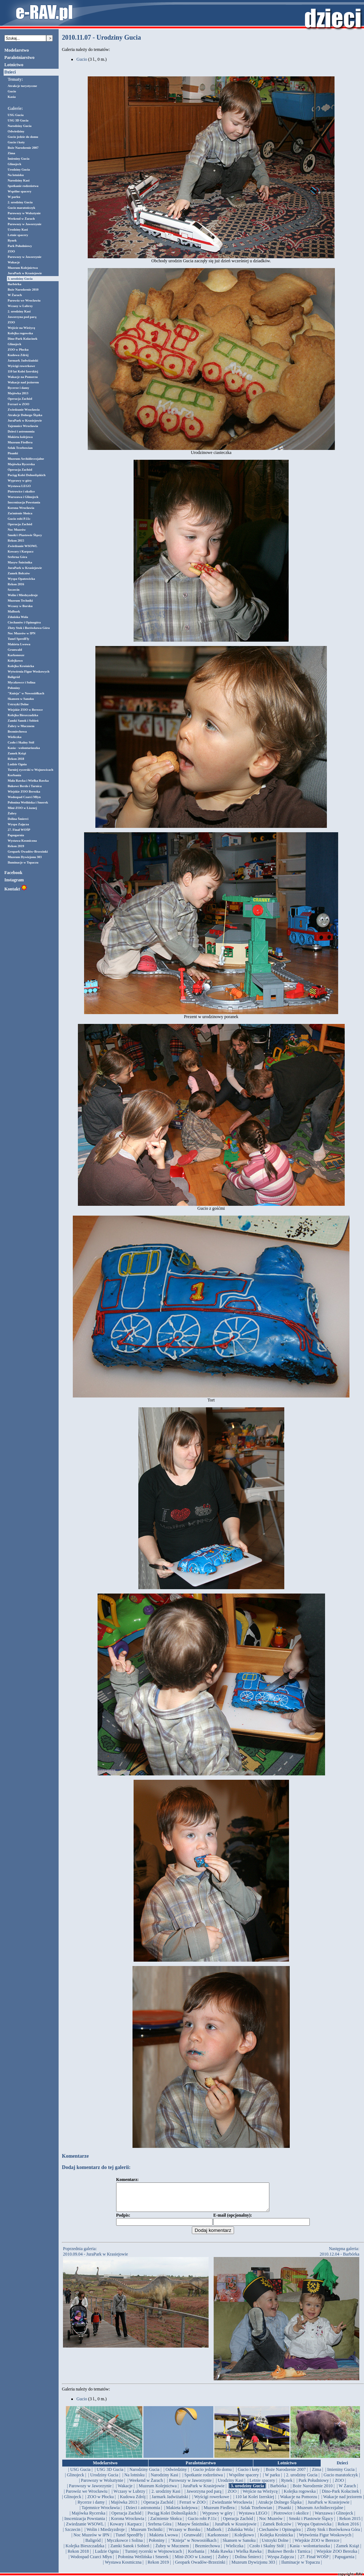 Image resolution: width=364 pixels, height=2576 pixels. What do you see at coordinates (19, 311) in the screenshot?
I see `2. urodziny Kasi` at bounding box center [19, 311].